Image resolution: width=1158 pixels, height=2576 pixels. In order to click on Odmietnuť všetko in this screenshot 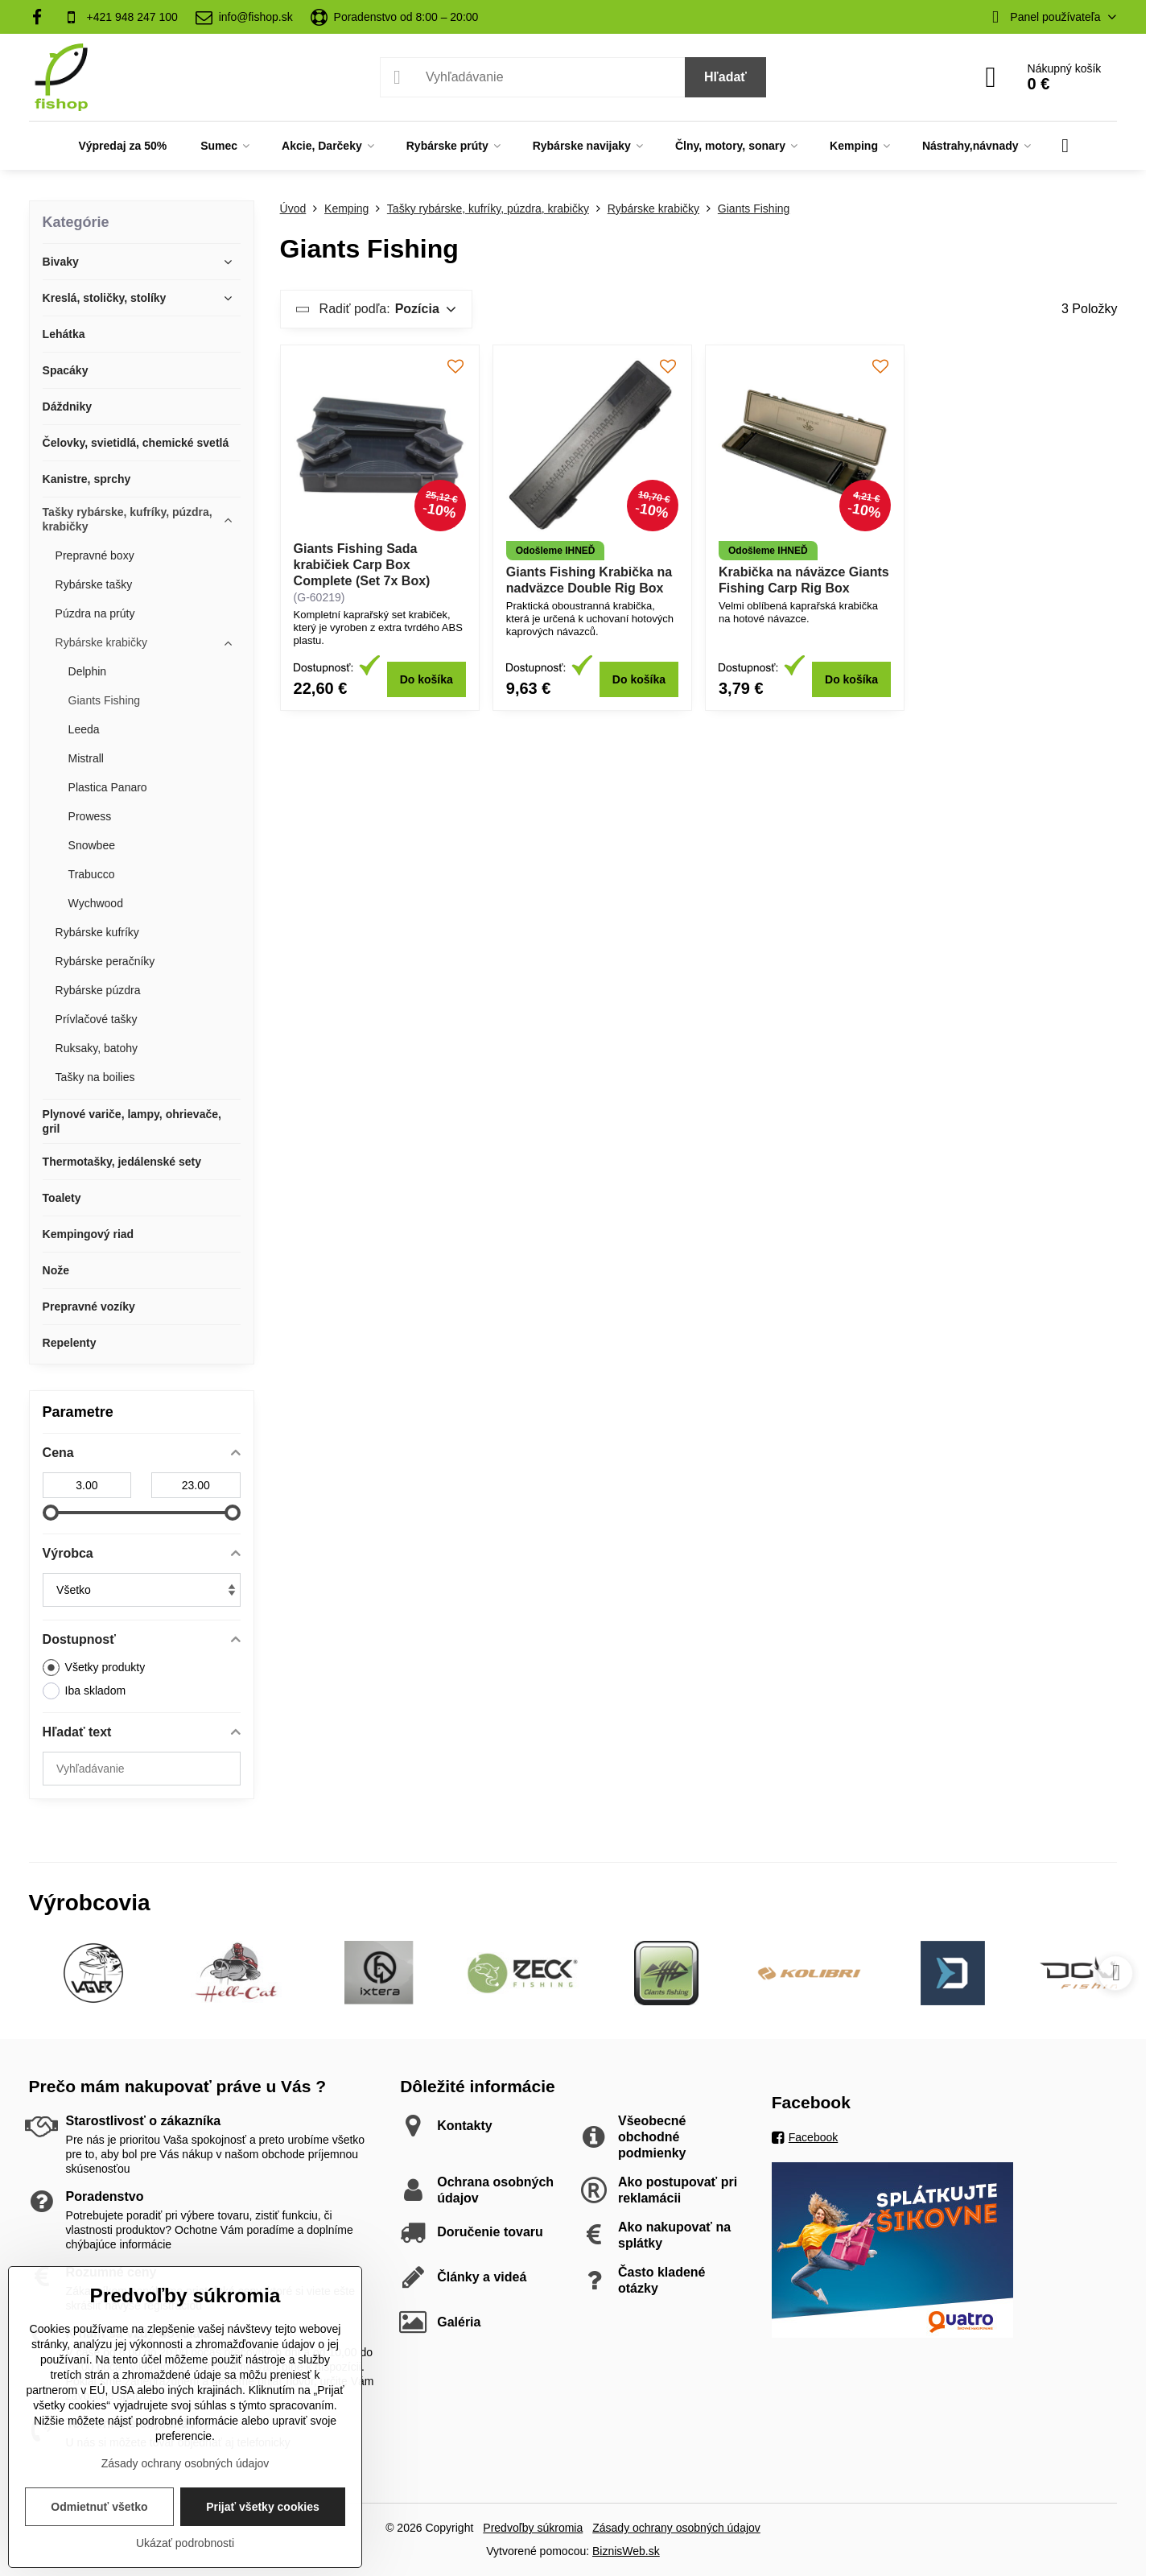, I will do `click(99, 2506)`.